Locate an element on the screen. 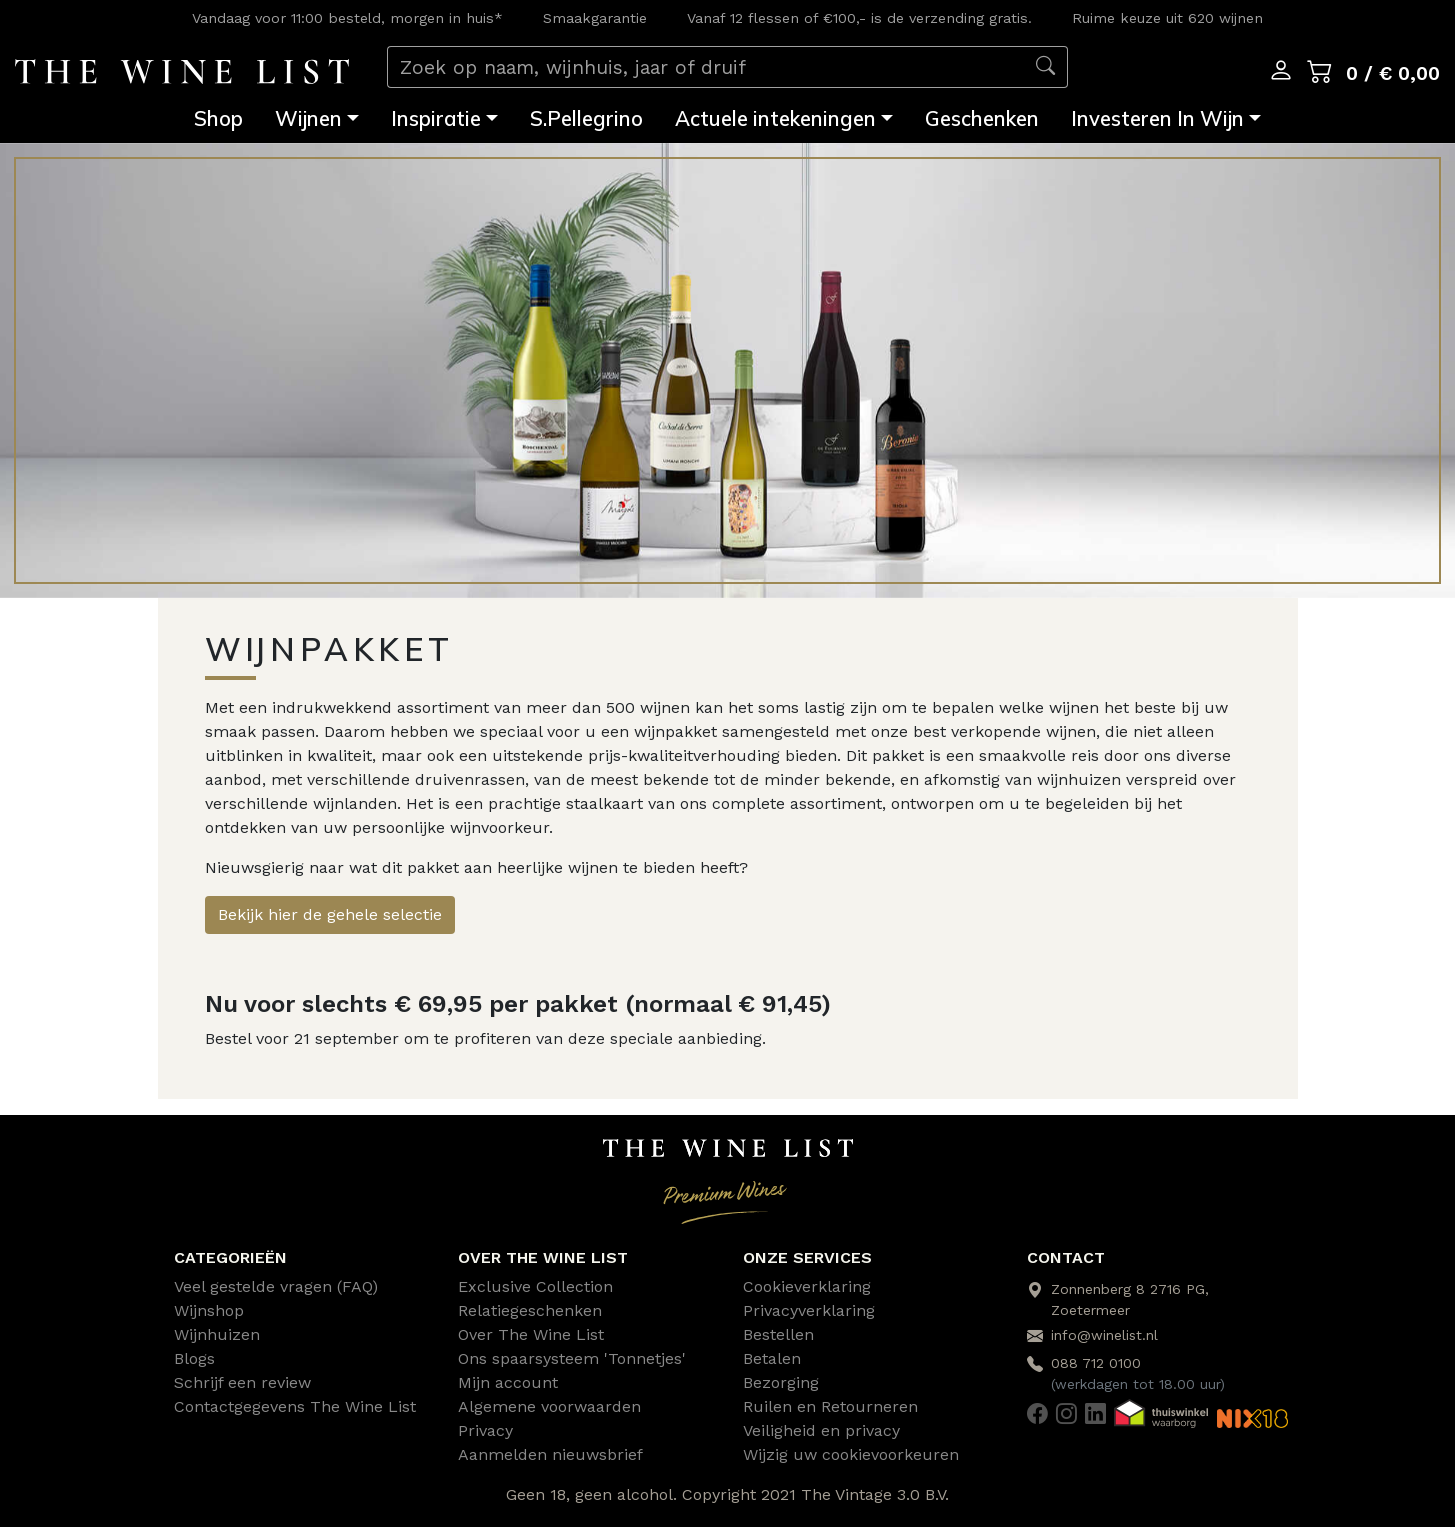 Image resolution: width=1455 pixels, height=1527 pixels. Vandaag voor 11:00 besteld, morgen in huis* is located at coordinates (347, 18).